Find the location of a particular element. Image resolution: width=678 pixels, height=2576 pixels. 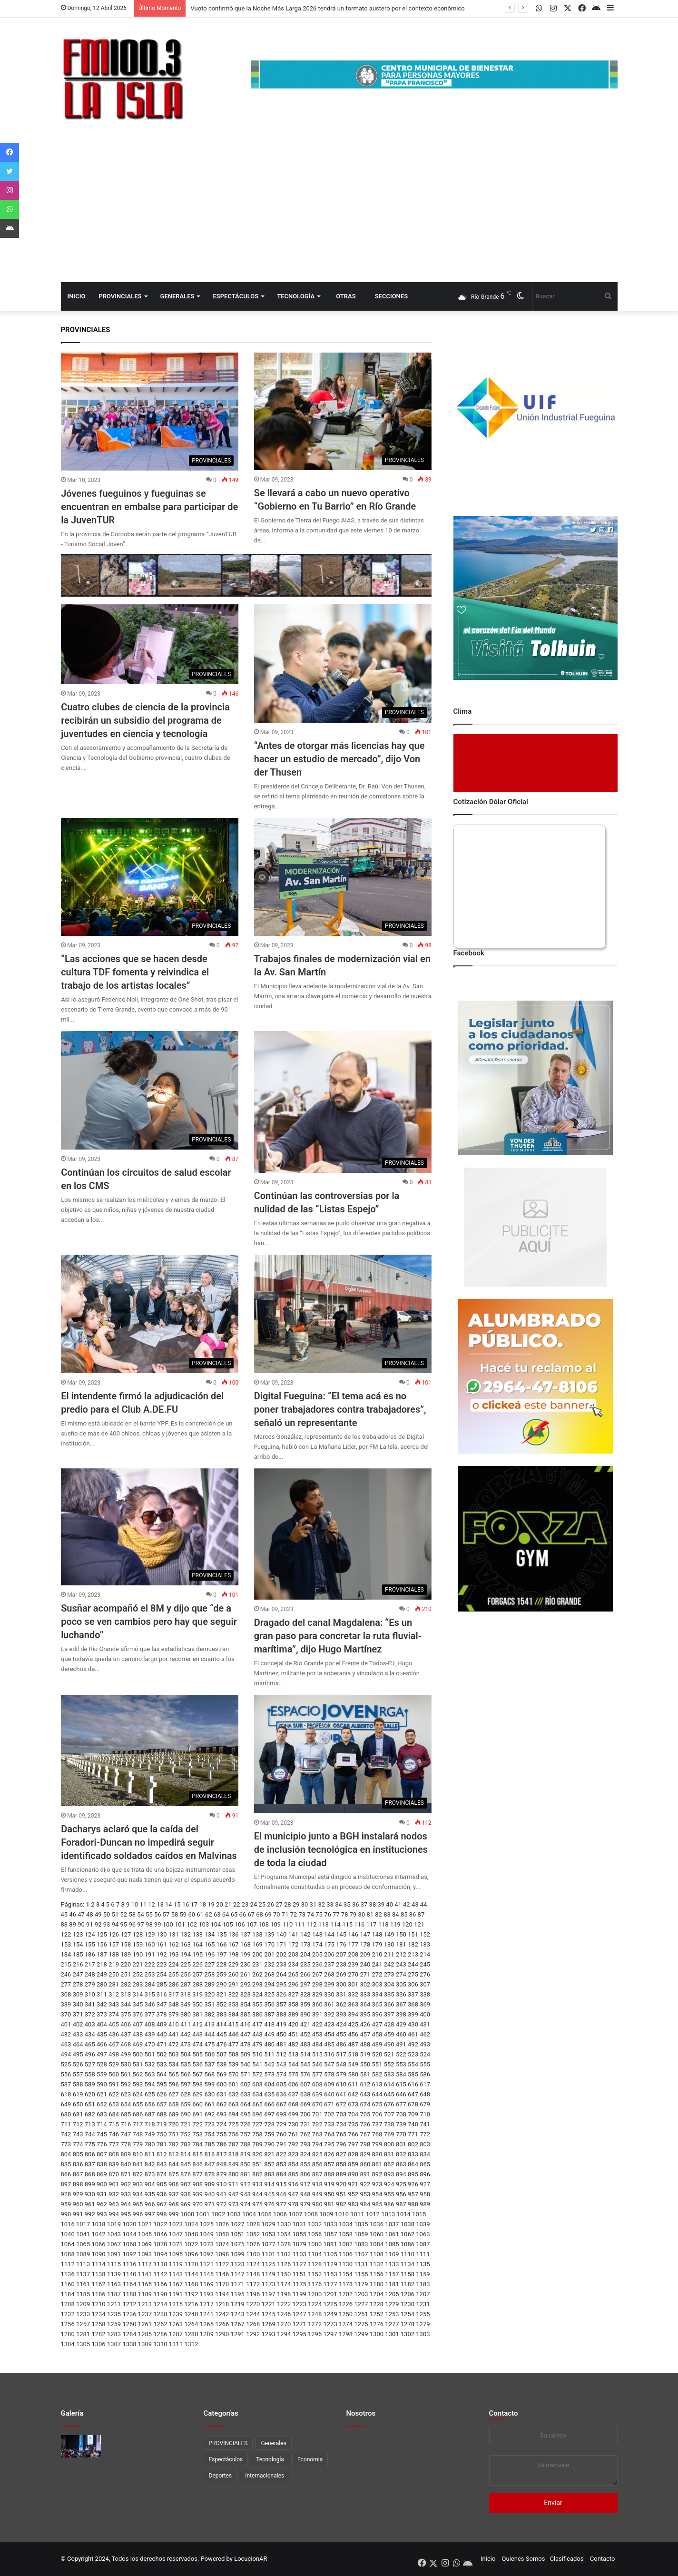

1140 is located at coordinates (129, 2274).